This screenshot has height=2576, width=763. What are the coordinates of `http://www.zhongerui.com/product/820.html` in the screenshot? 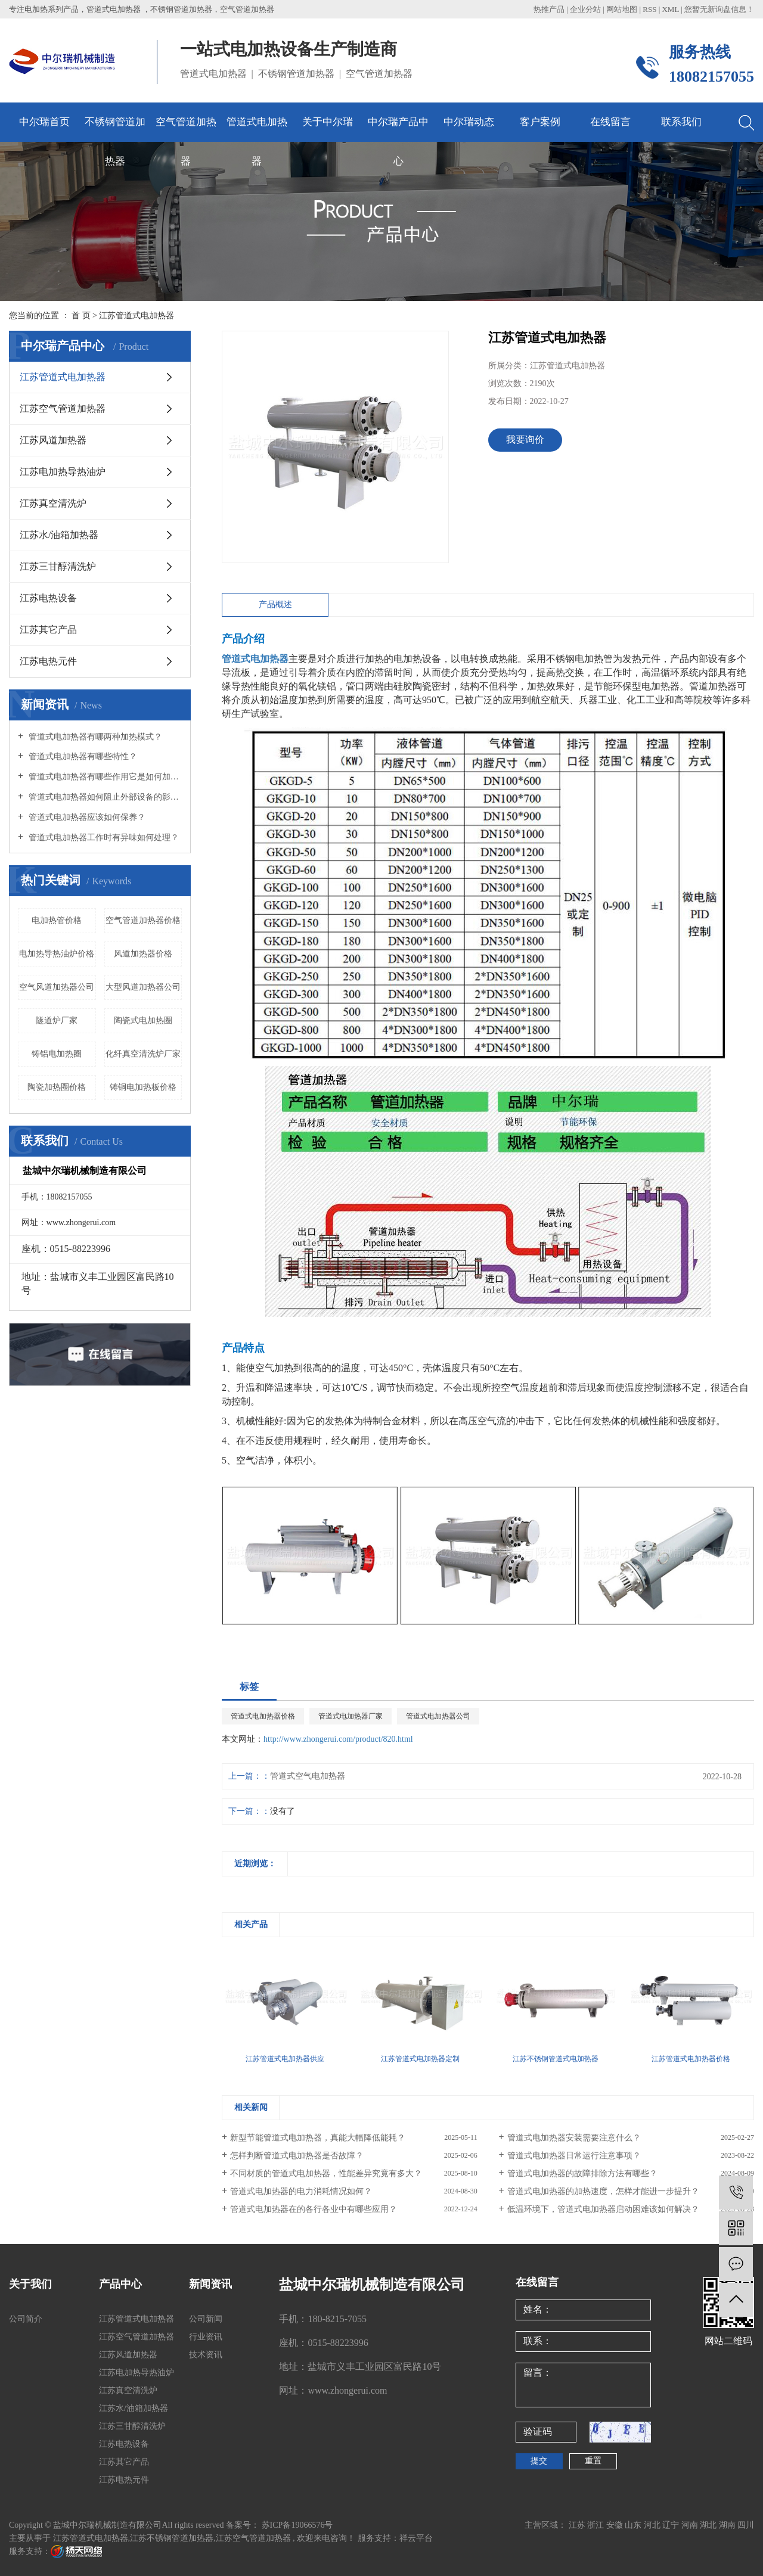 It's located at (338, 1739).